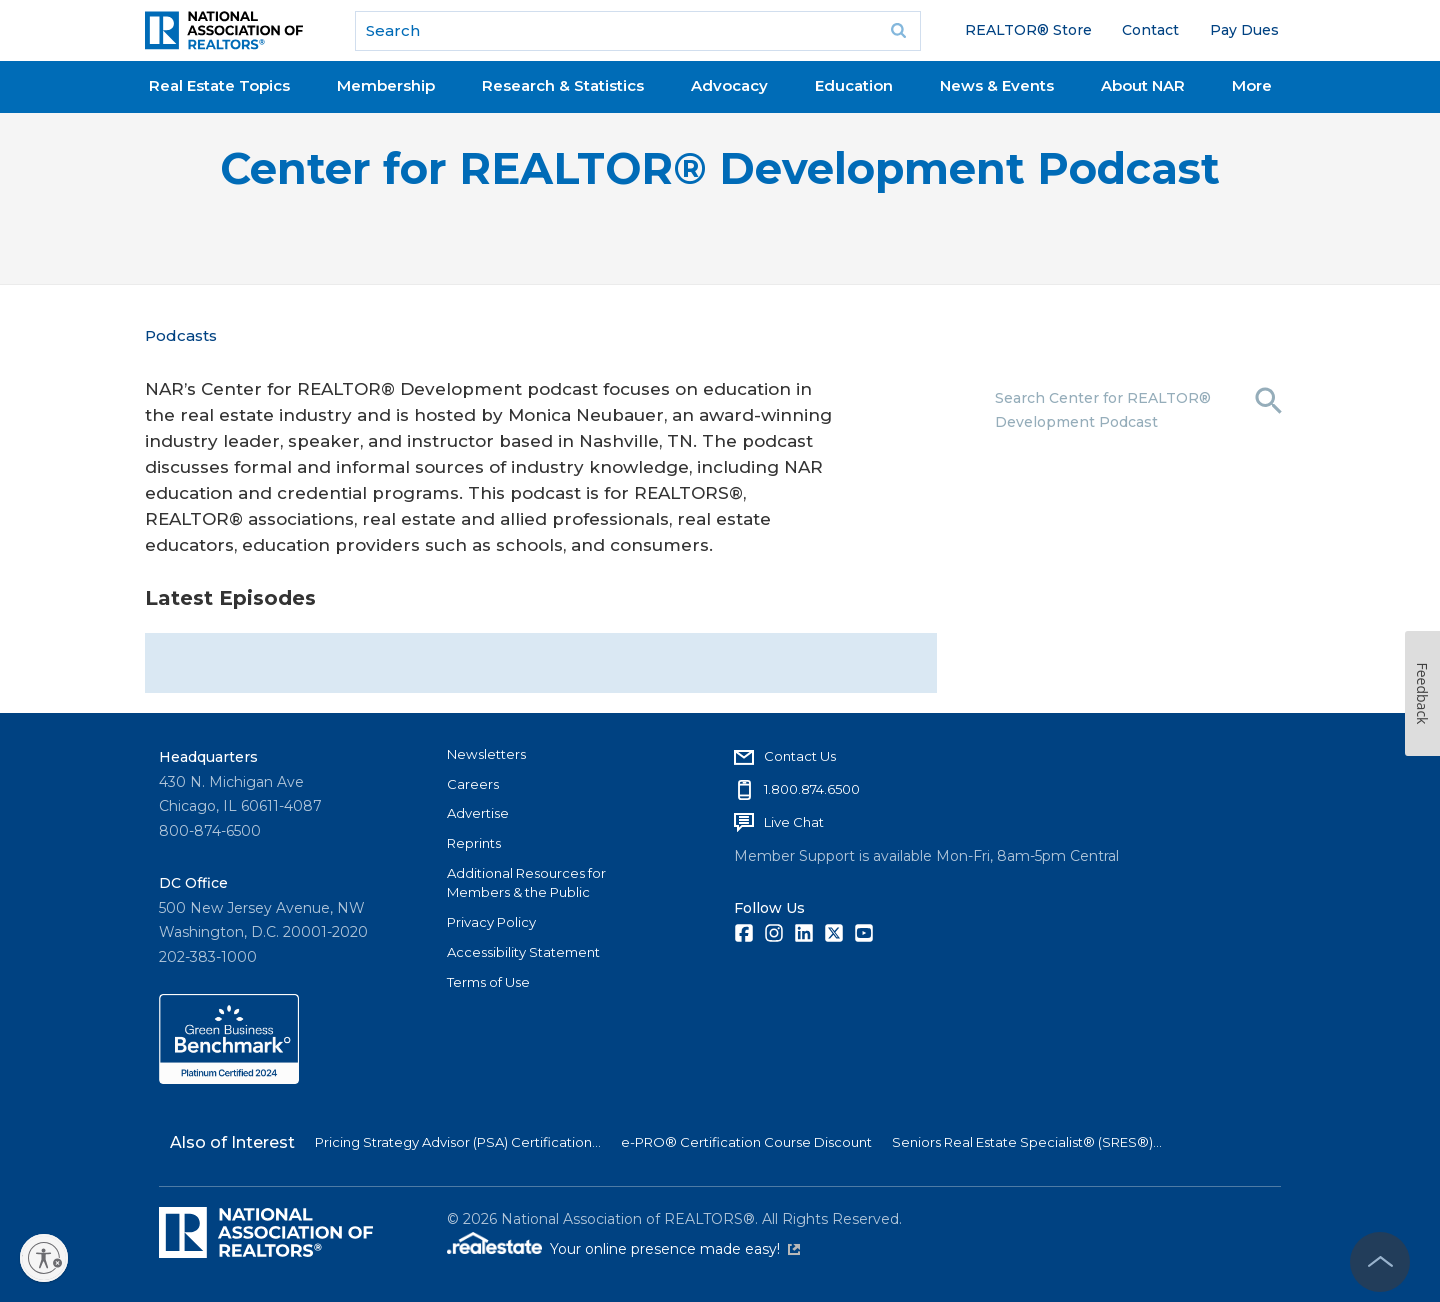 The width and height of the screenshot is (1440, 1302). What do you see at coordinates (486, 754) in the screenshot?
I see `Newsletters` at bounding box center [486, 754].